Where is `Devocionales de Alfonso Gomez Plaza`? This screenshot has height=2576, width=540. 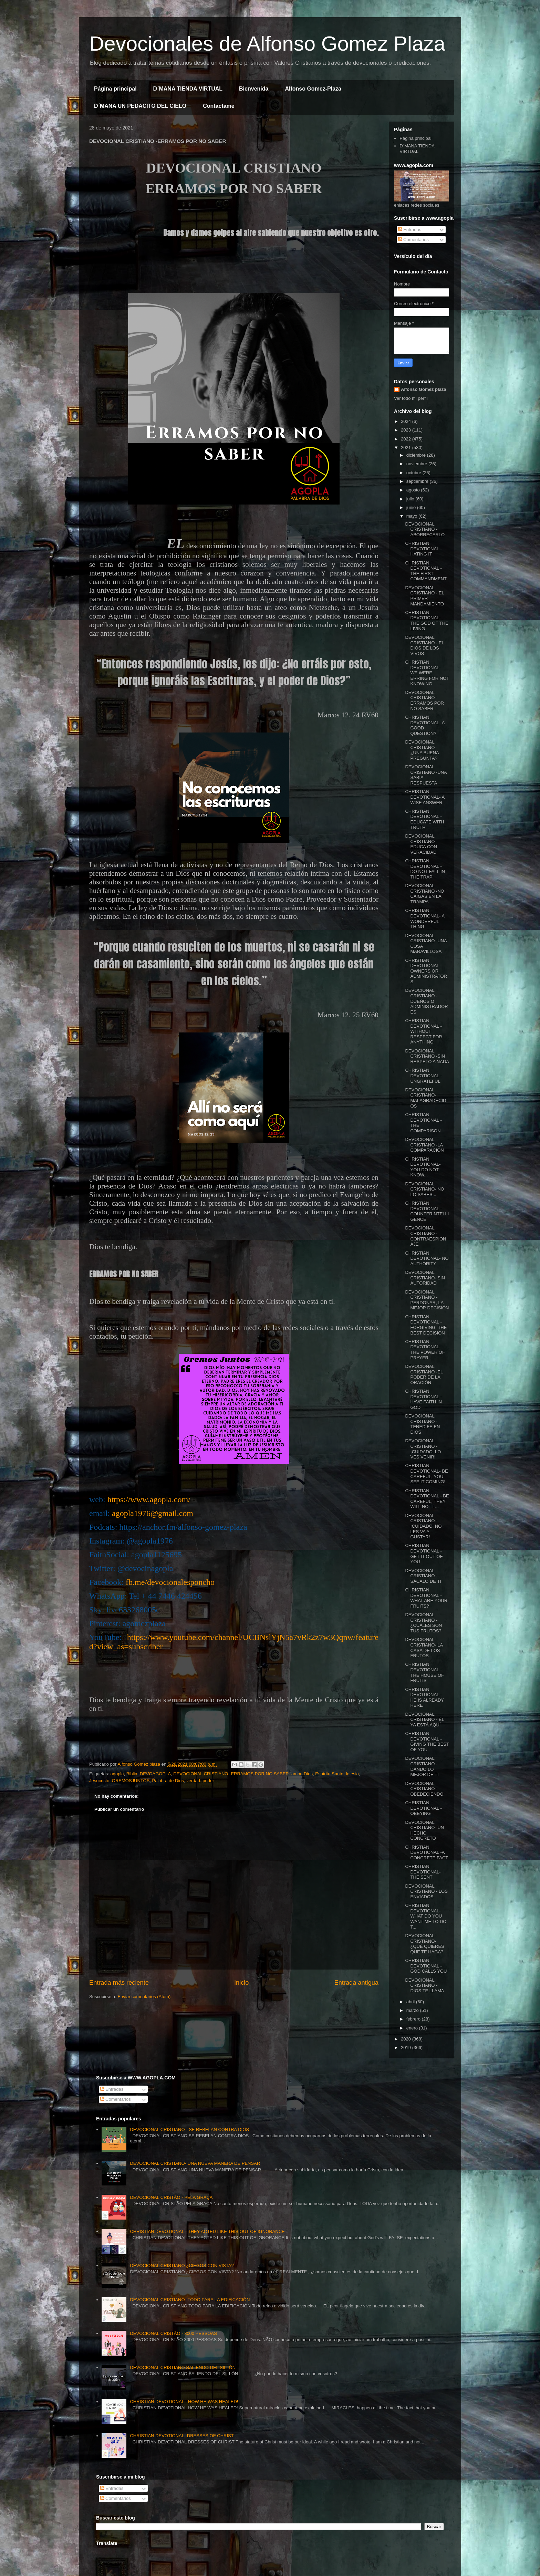
Devocionales de Alfonso Gomez Plaza is located at coordinates (267, 43).